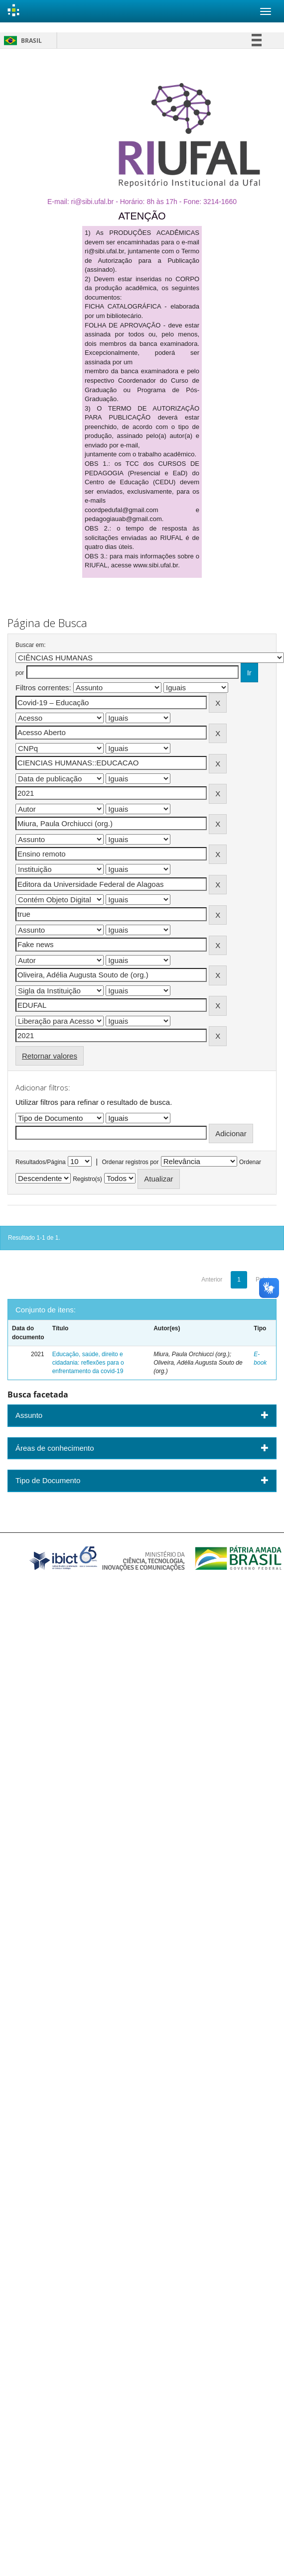  I want to click on Ordenar registros por, so click(130, 1162).